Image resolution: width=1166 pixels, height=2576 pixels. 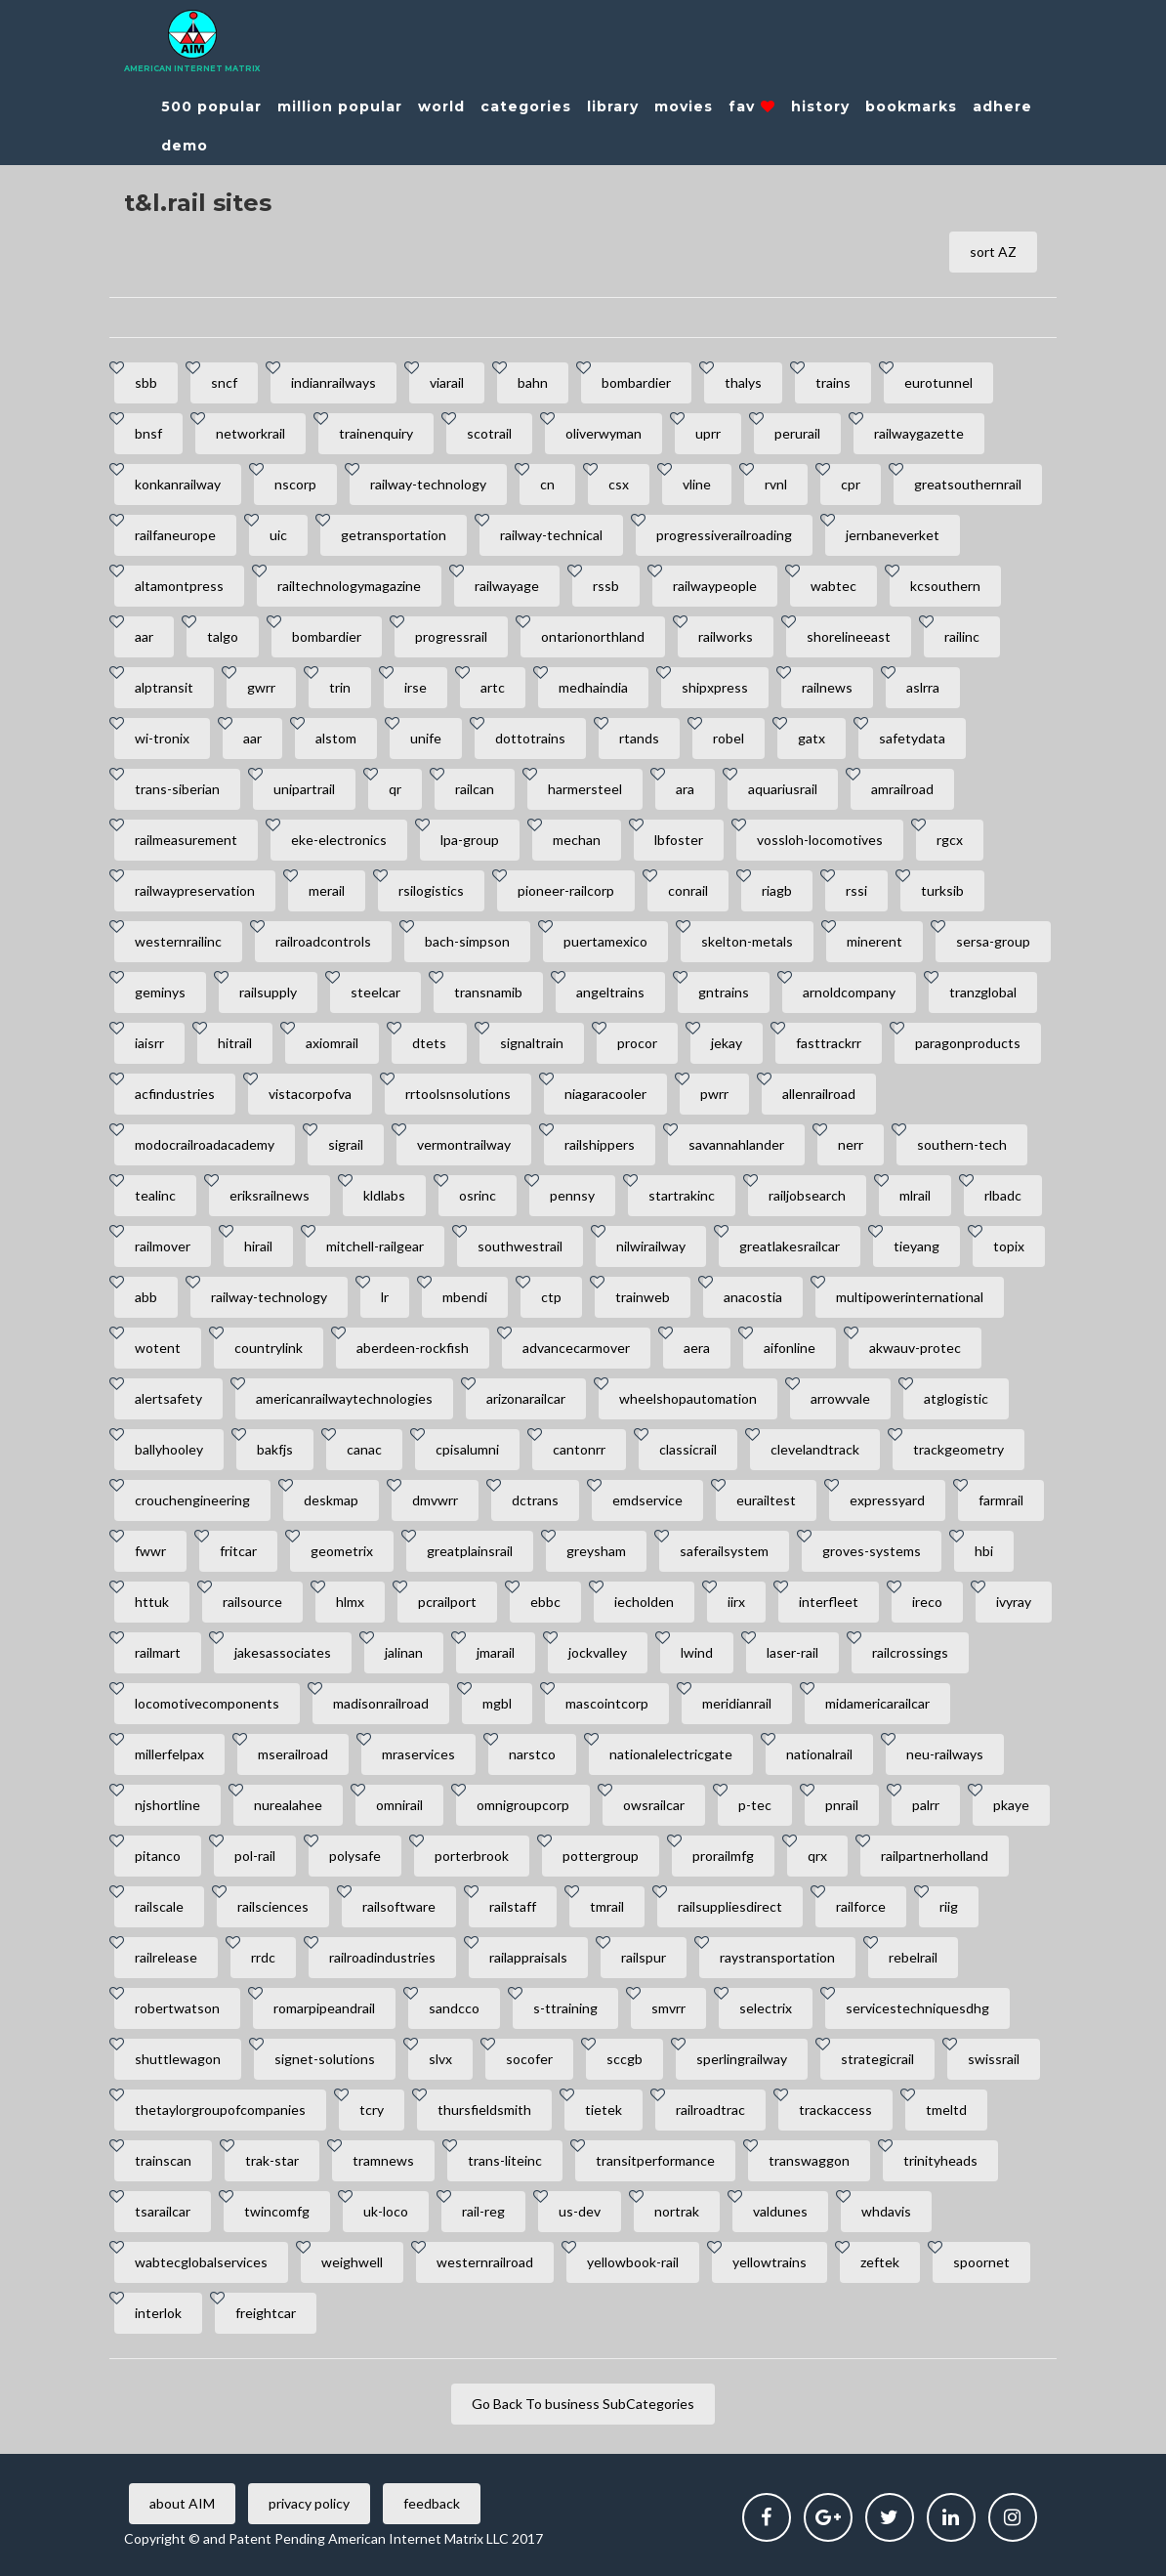 I want to click on unipartrail, so click(x=304, y=789).